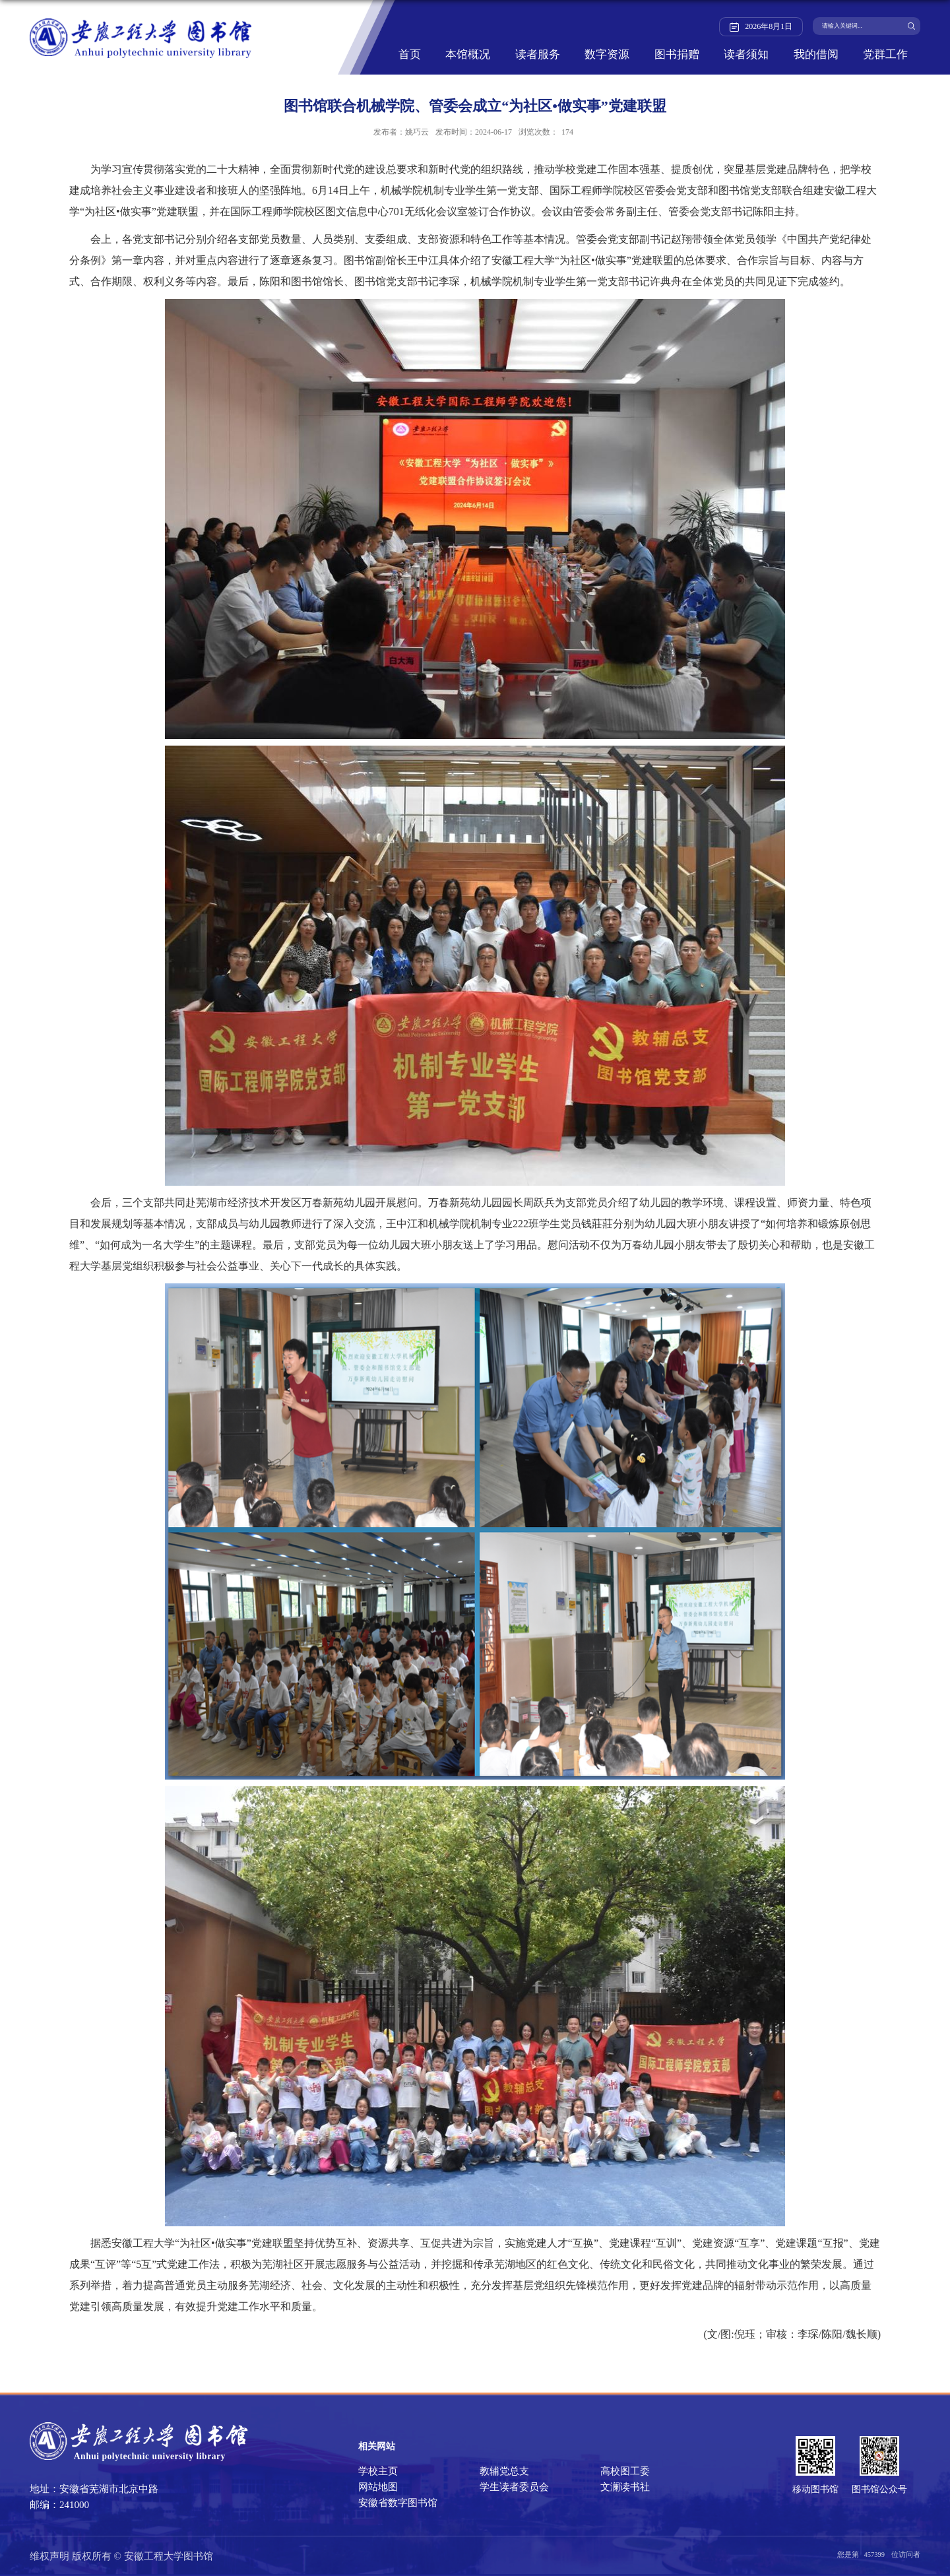  What do you see at coordinates (746, 55) in the screenshot?
I see `读者须知` at bounding box center [746, 55].